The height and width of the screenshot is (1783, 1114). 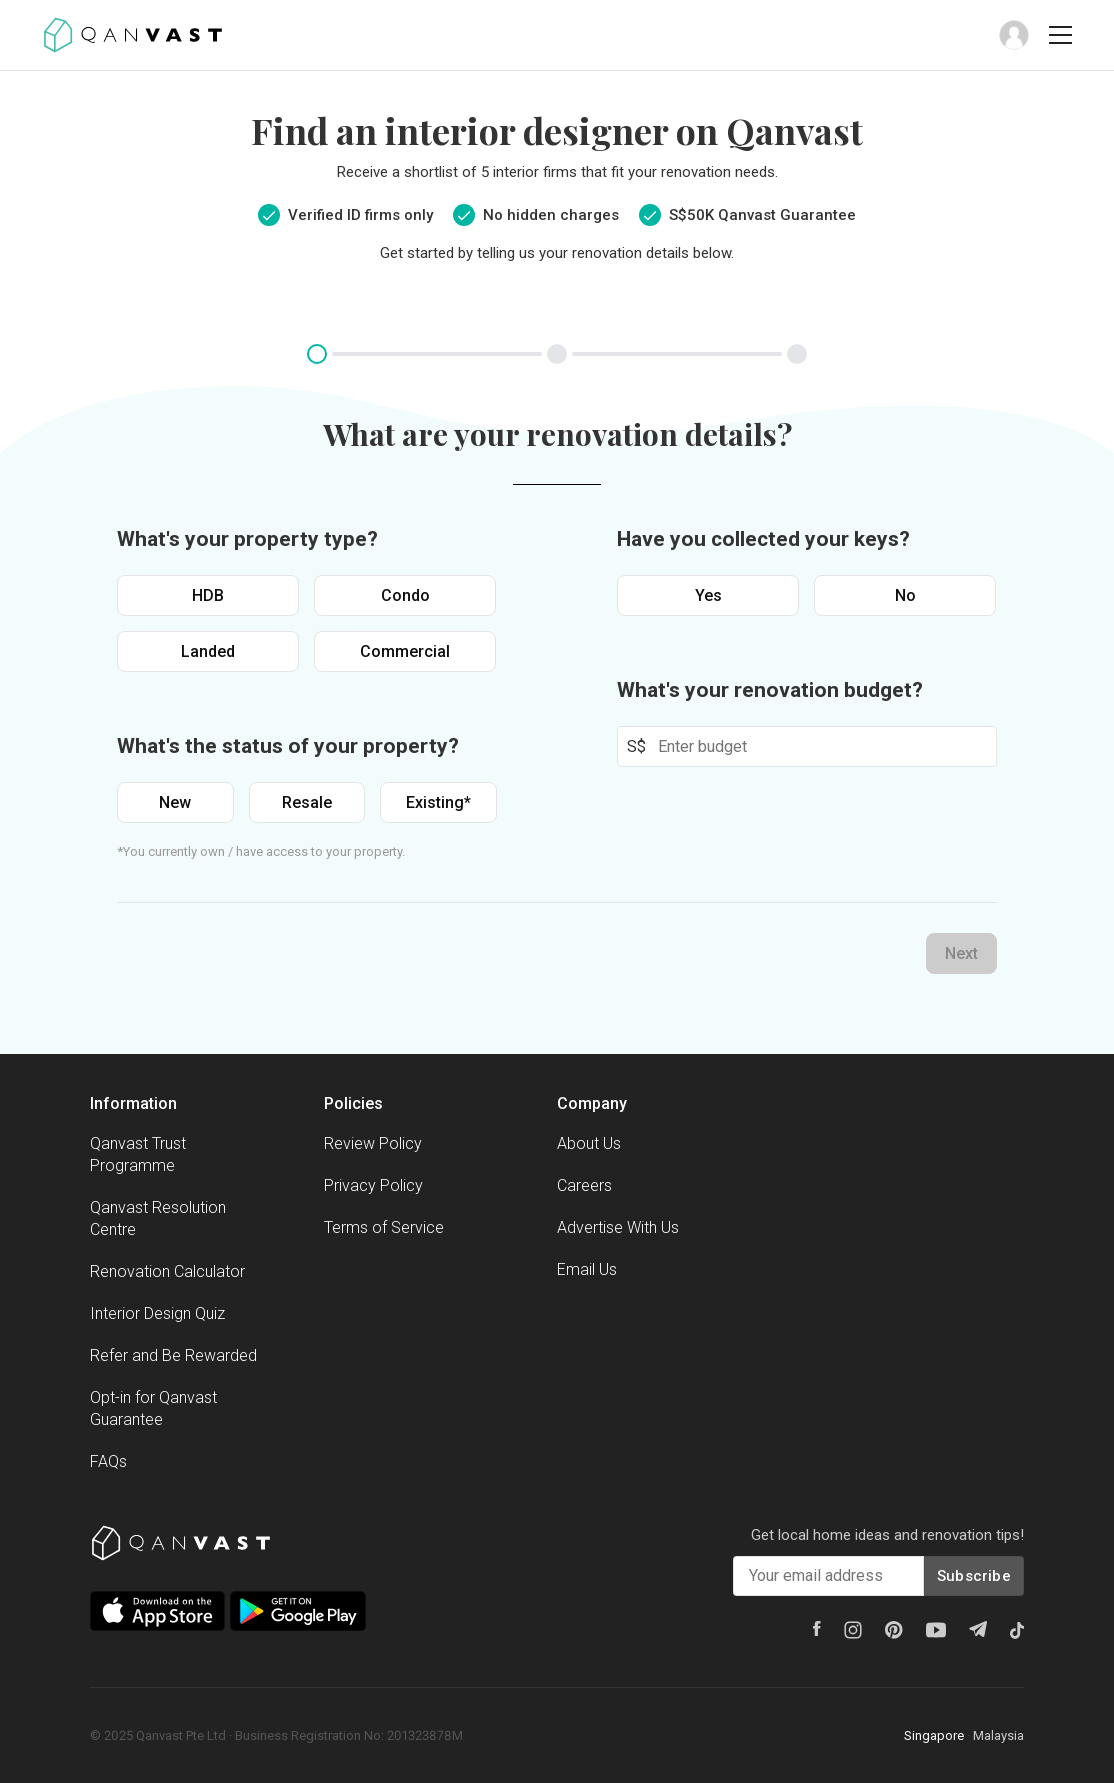 What do you see at coordinates (1017, 1630) in the screenshot?
I see `[Tiktok]` at bounding box center [1017, 1630].